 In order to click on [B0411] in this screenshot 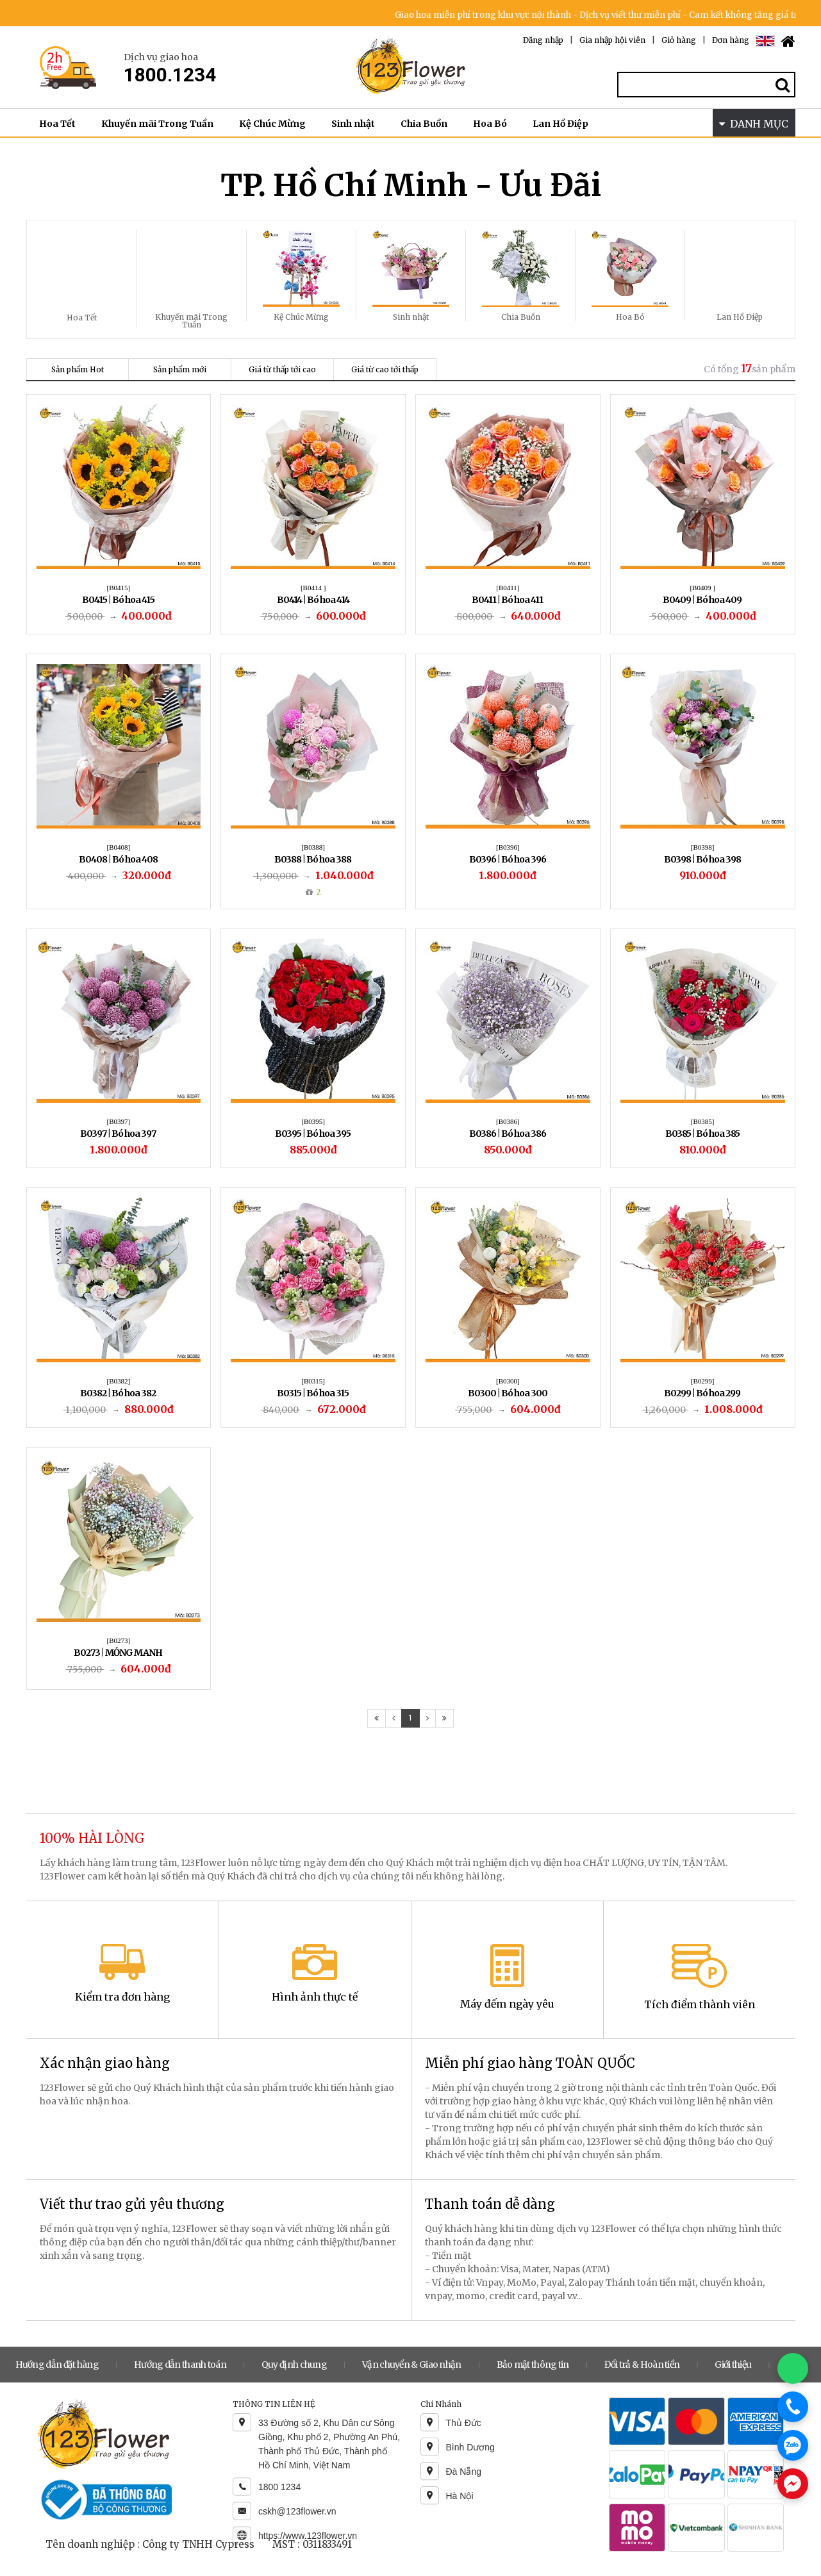, I will do `click(507, 587)`.